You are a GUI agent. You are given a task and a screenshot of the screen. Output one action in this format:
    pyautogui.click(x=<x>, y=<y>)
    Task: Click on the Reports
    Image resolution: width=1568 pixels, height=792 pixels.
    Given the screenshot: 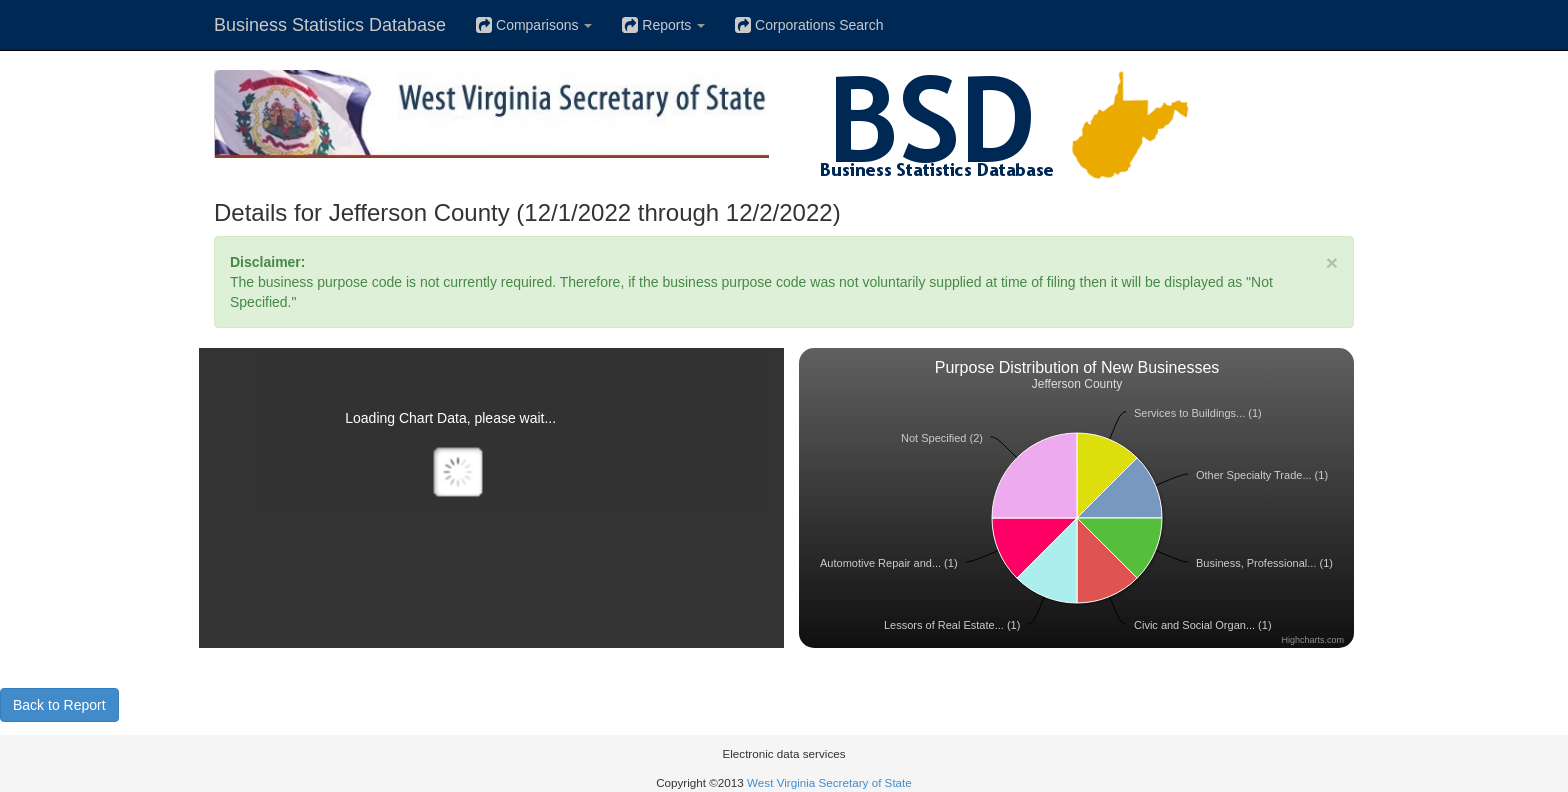 What is the action you would take?
    pyautogui.click(x=663, y=25)
    